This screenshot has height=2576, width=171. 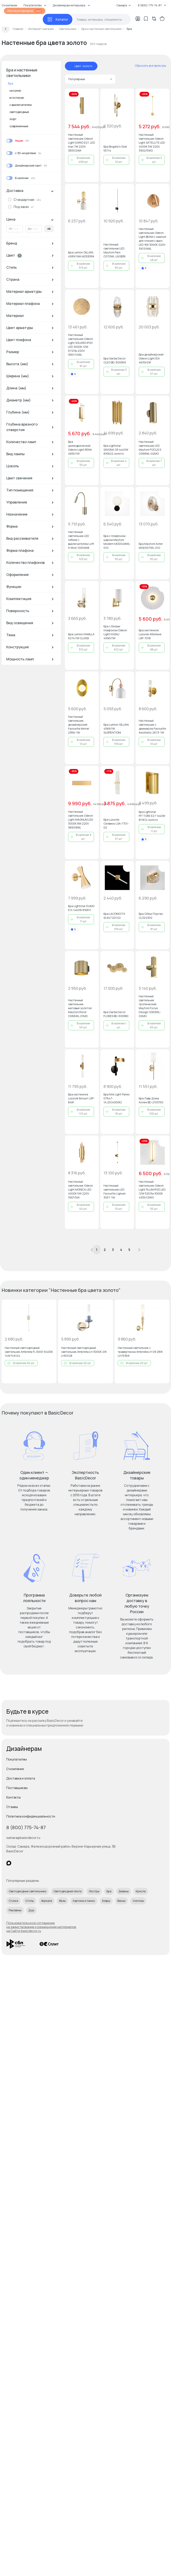 I want to click on Светодиодные светильники, so click(x=27, y=1891).